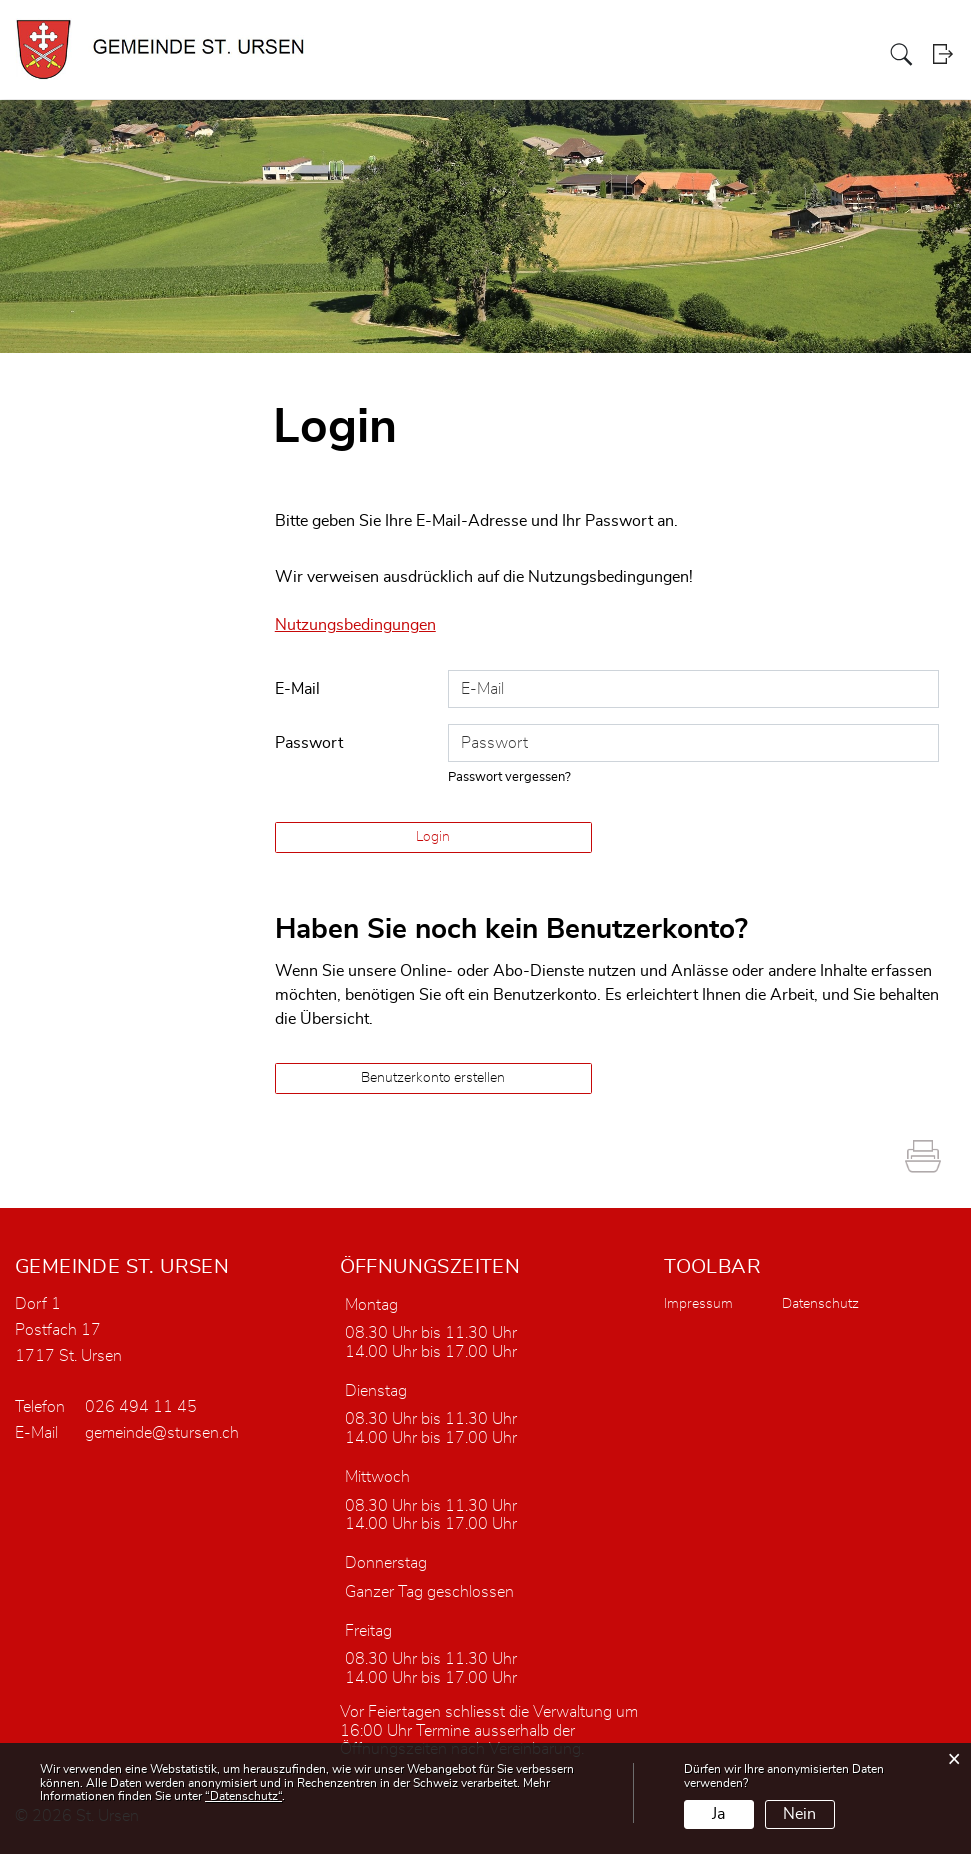  Describe the element at coordinates (718, 1814) in the screenshot. I see `Ja` at that location.